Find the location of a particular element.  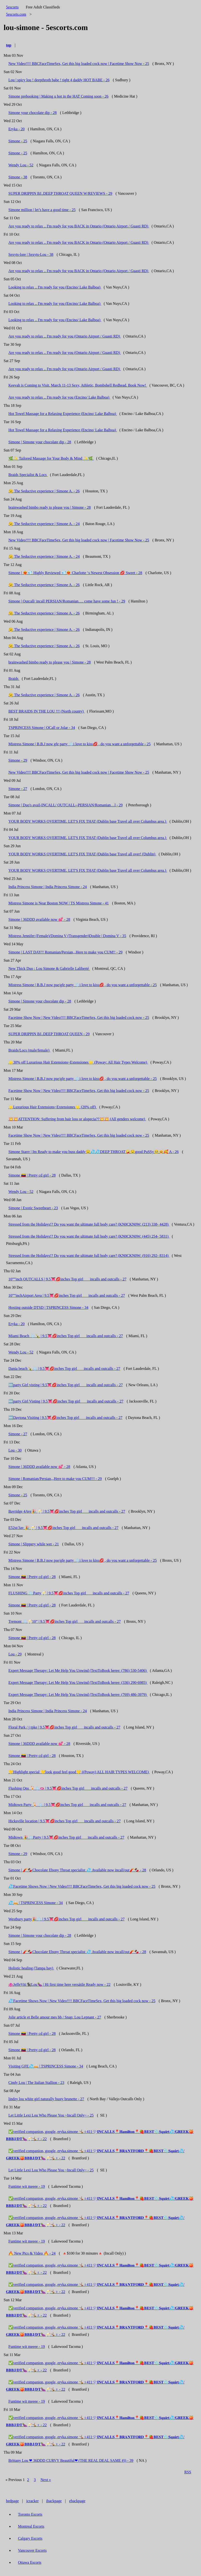

Simone | Exotic Sweetheart - 23 is located at coordinates (33, 1208).